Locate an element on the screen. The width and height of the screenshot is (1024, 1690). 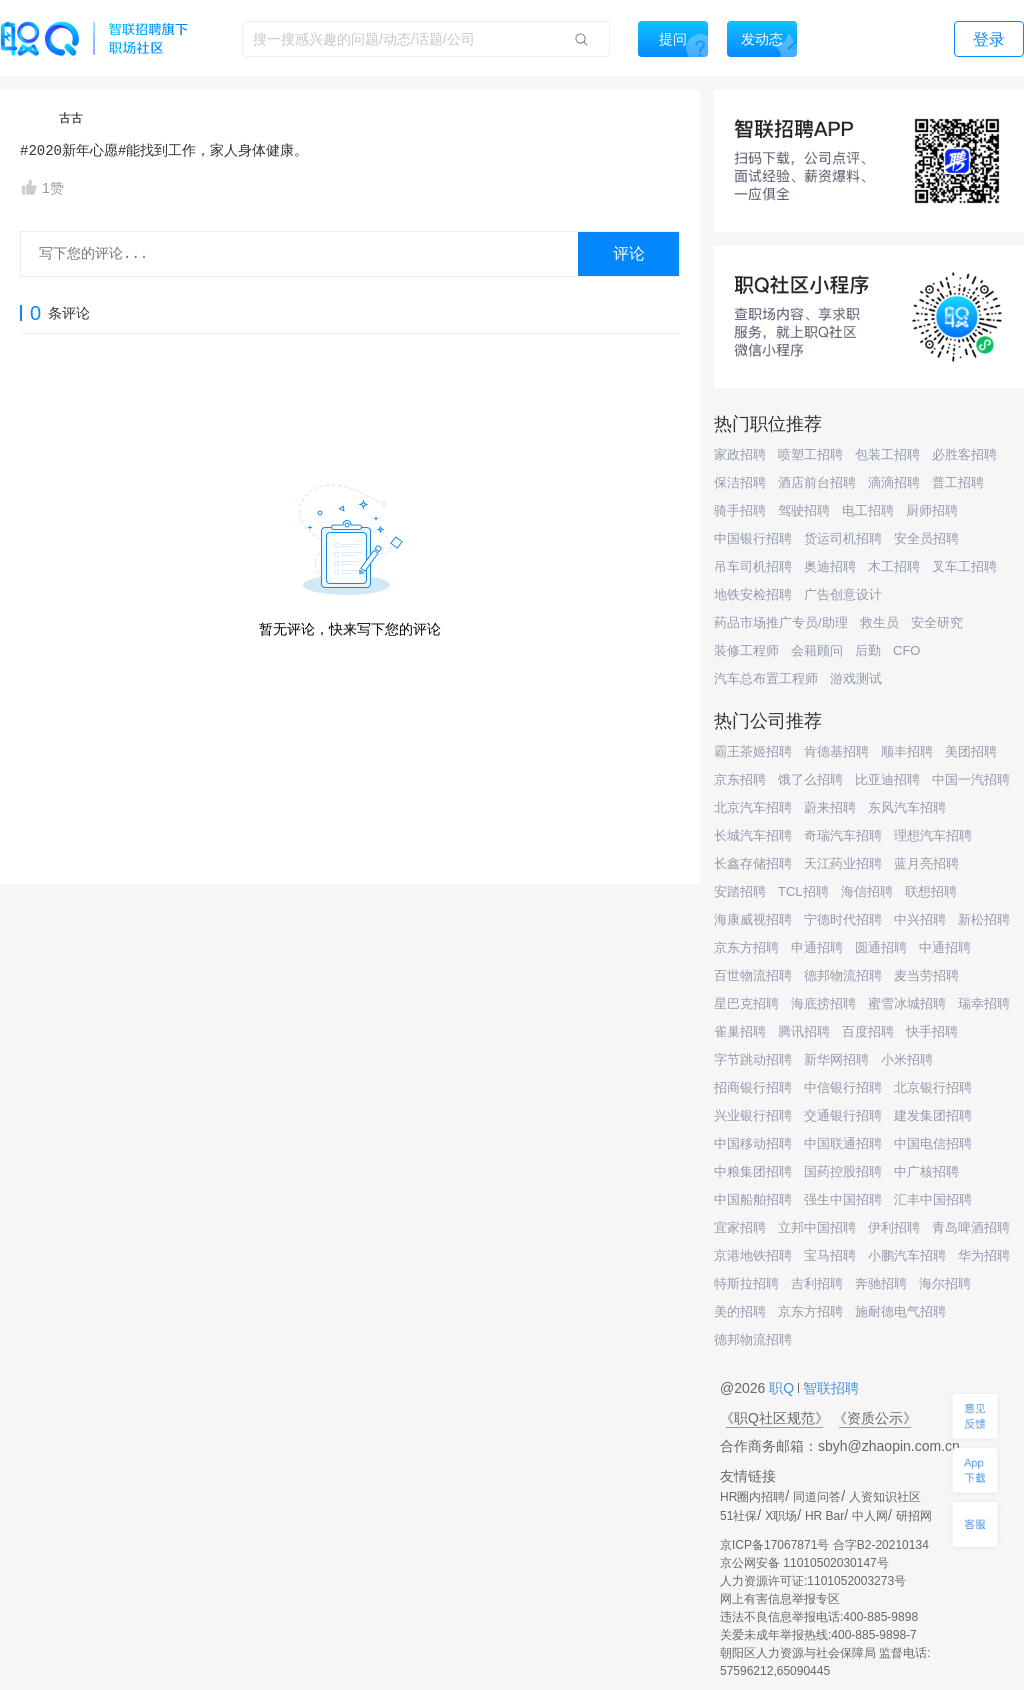
施耐德电气招聘 is located at coordinates (900, 1311).